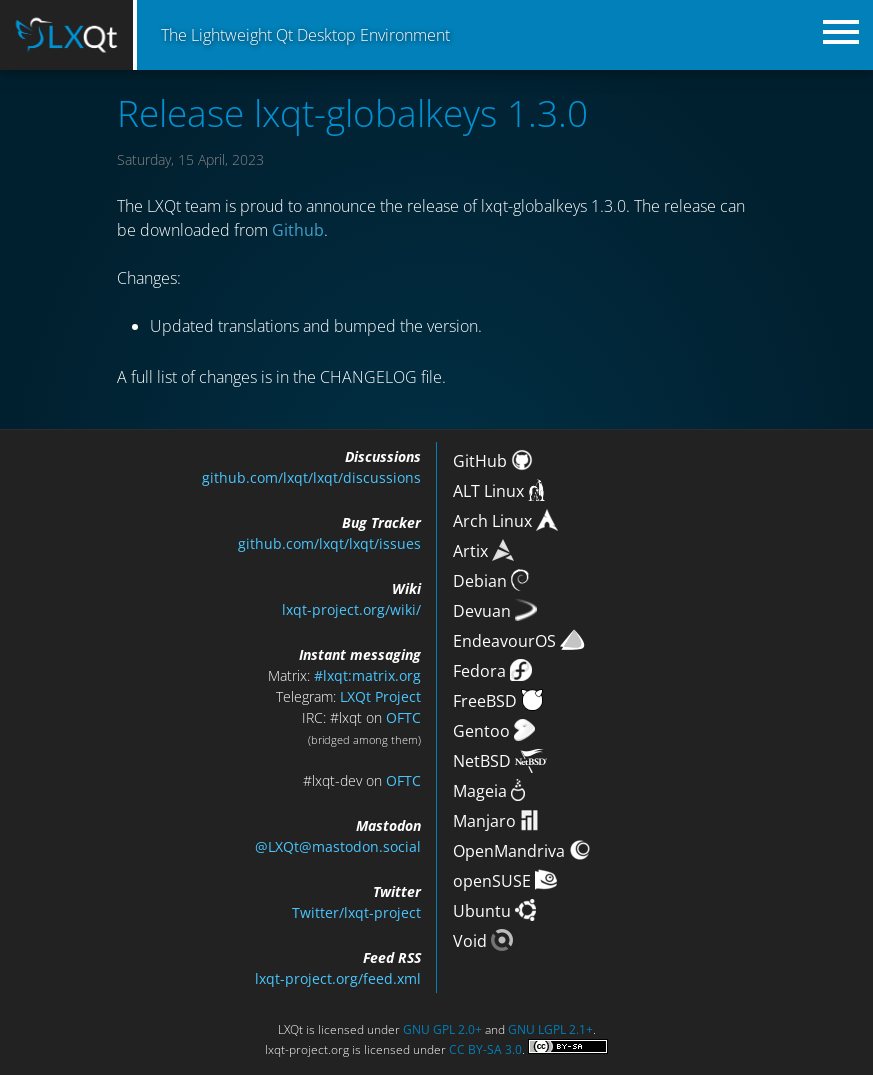 This screenshot has height=1075, width=873. Describe the element at coordinates (338, 846) in the screenshot. I see `@LXQt@mastodon.social` at that location.